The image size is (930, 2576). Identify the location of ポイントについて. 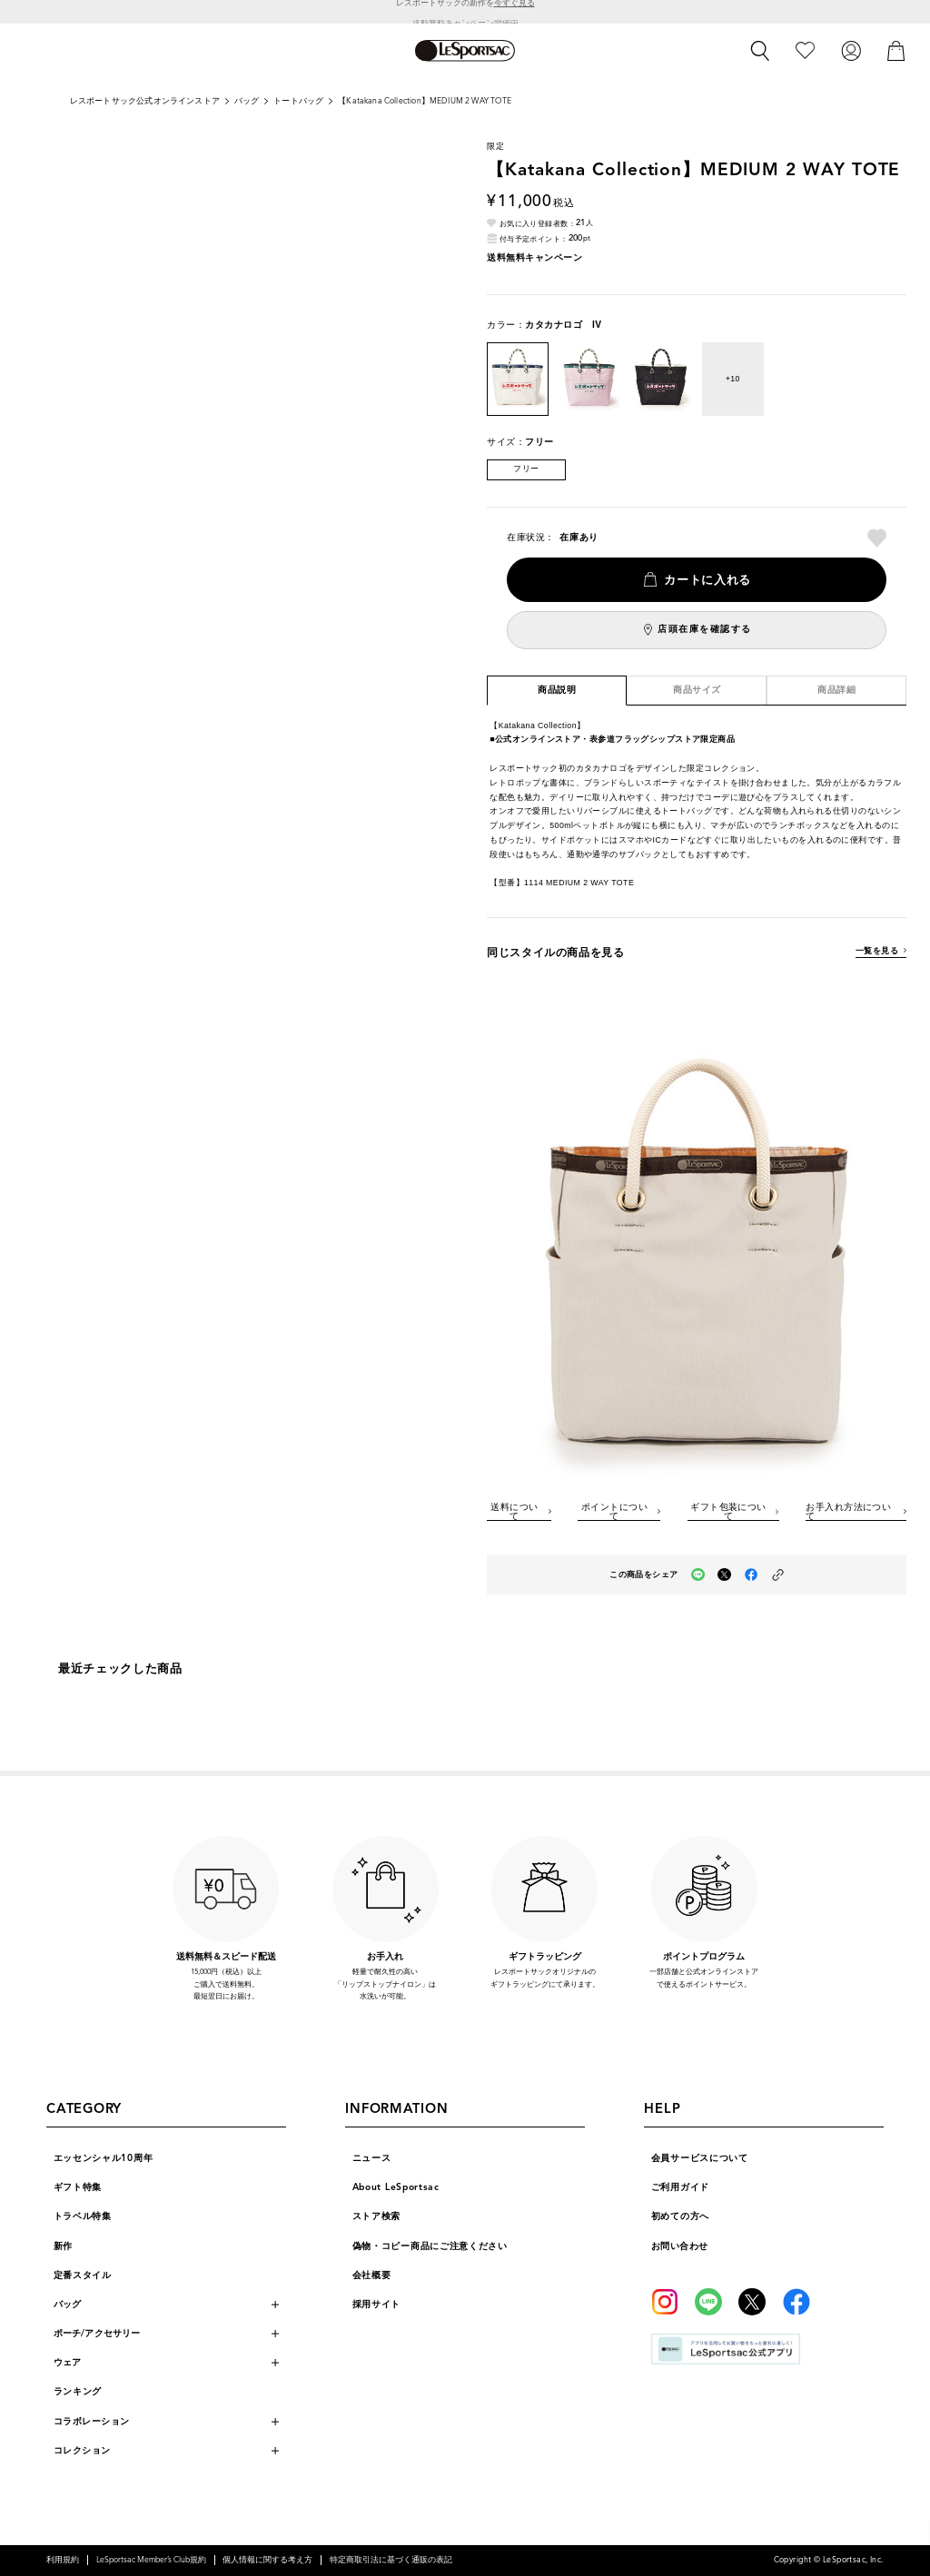
(614, 1512).